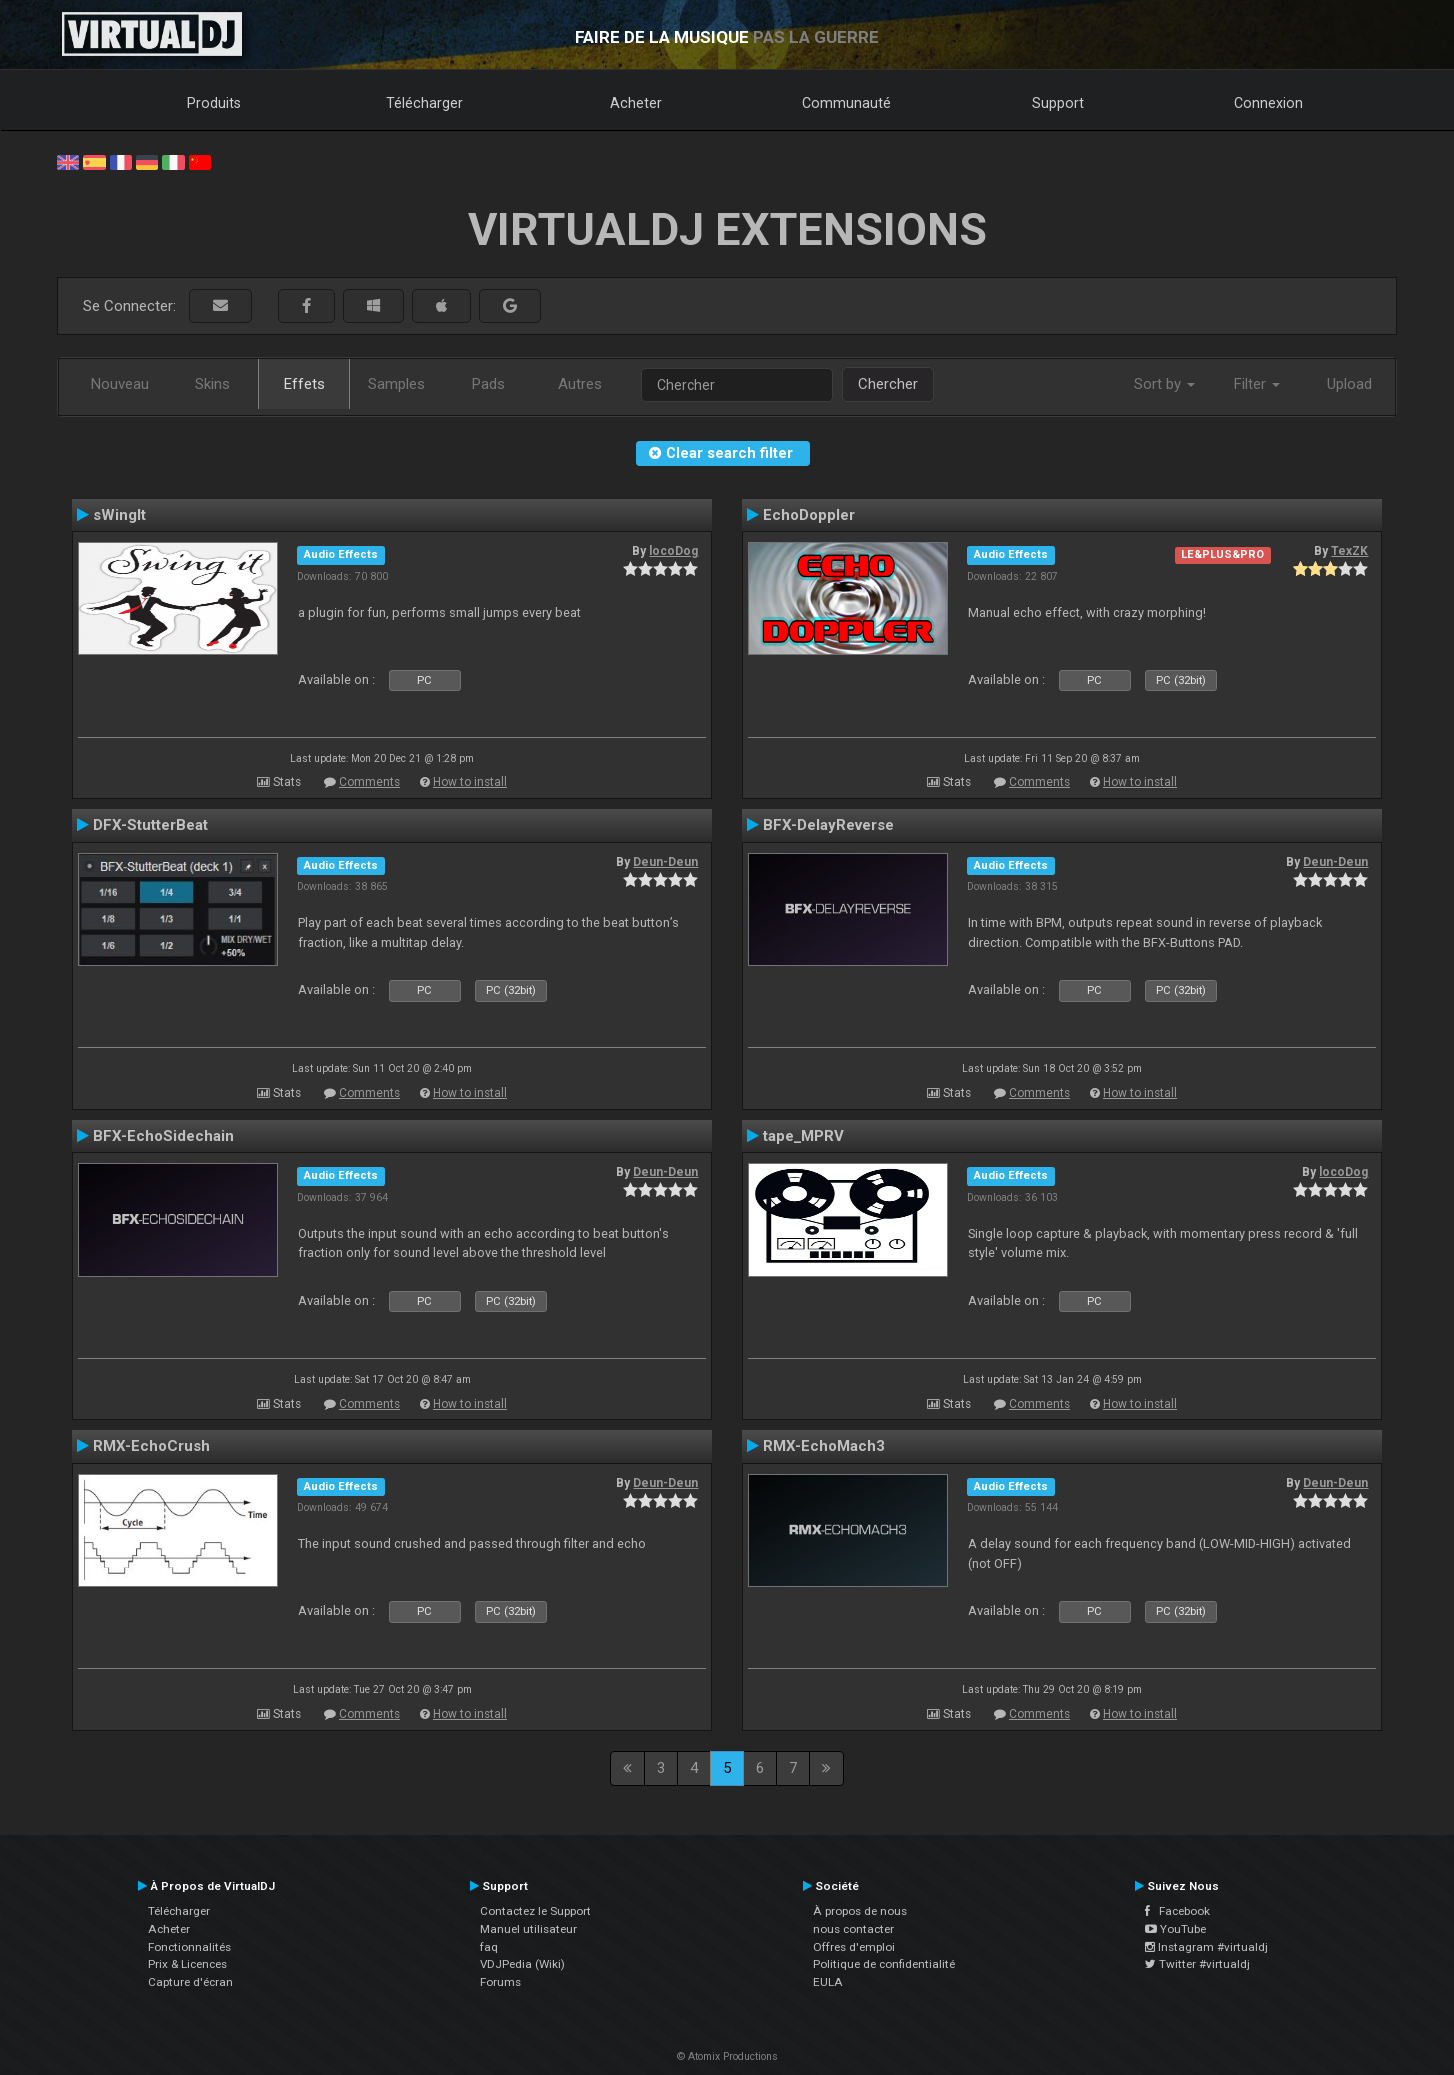 This screenshot has height=2075, width=1454. What do you see at coordinates (470, 782) in the screenshot?
I see `How to install` at bounding box center [470, 782].